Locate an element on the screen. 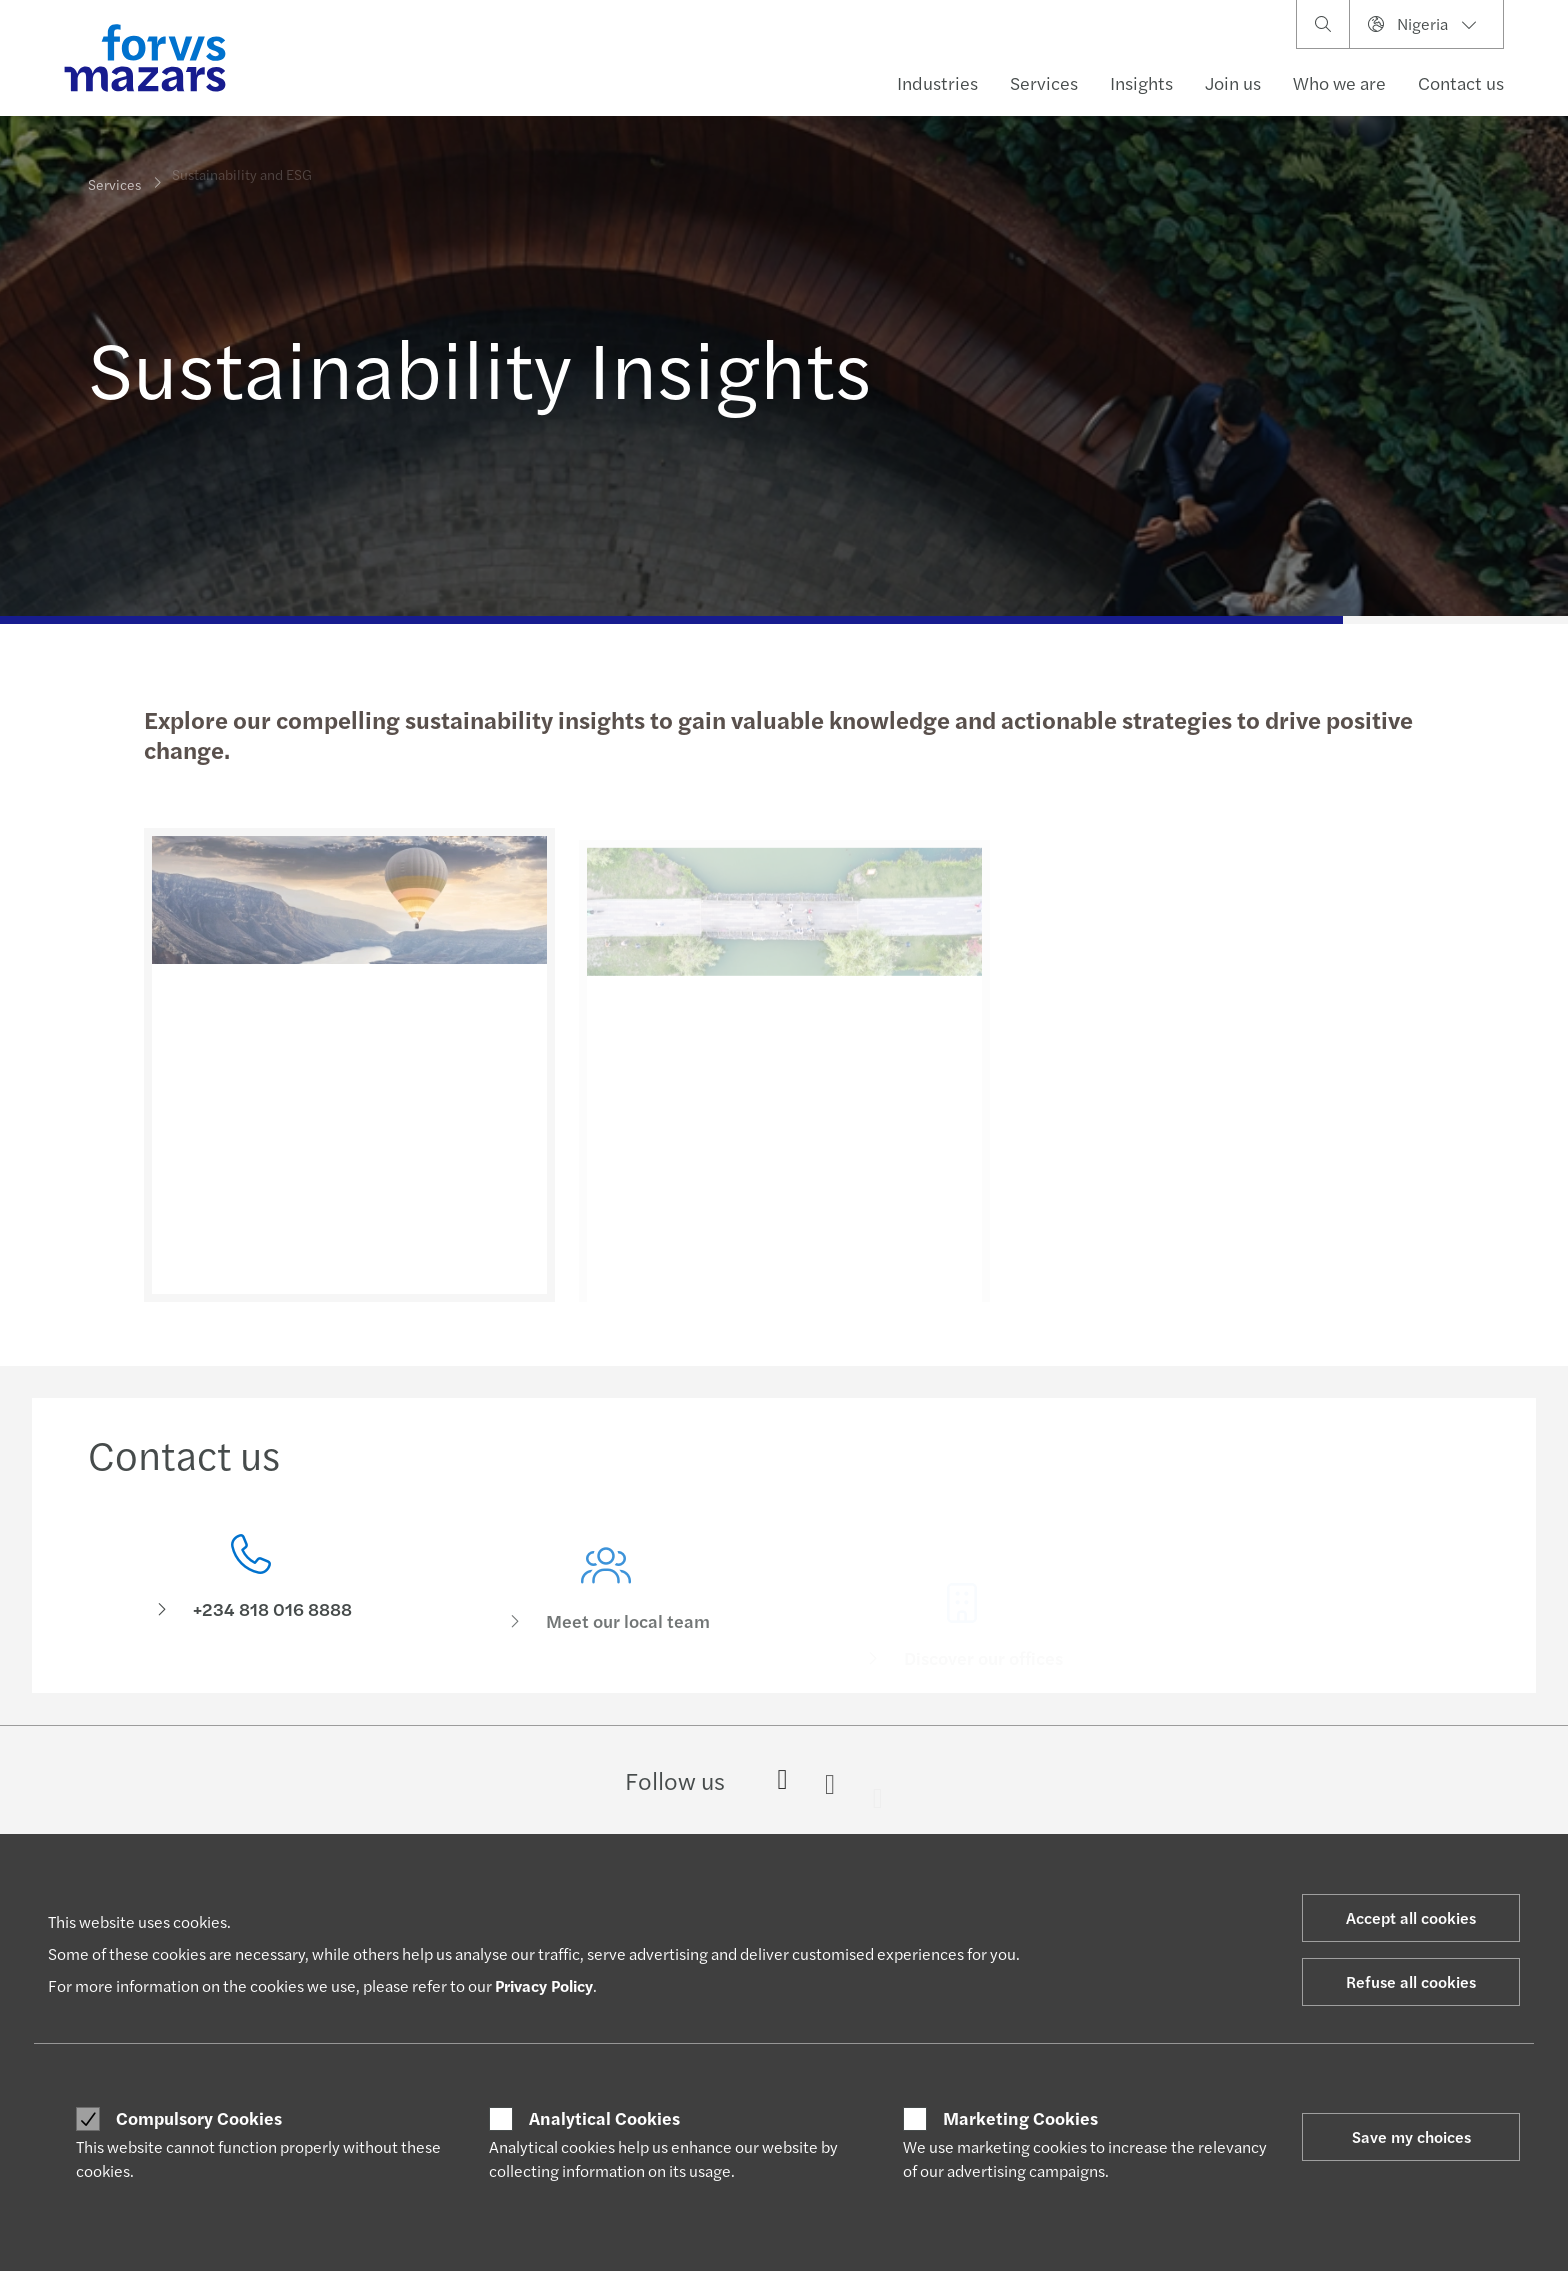 This screenshot has height=2271, width=1568. Join us is located at coordinates (1233, 82).